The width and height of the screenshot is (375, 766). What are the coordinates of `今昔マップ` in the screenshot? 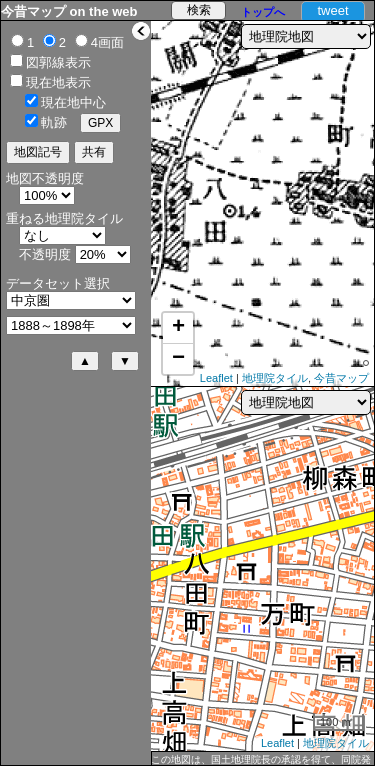 It's located at (341, 378).